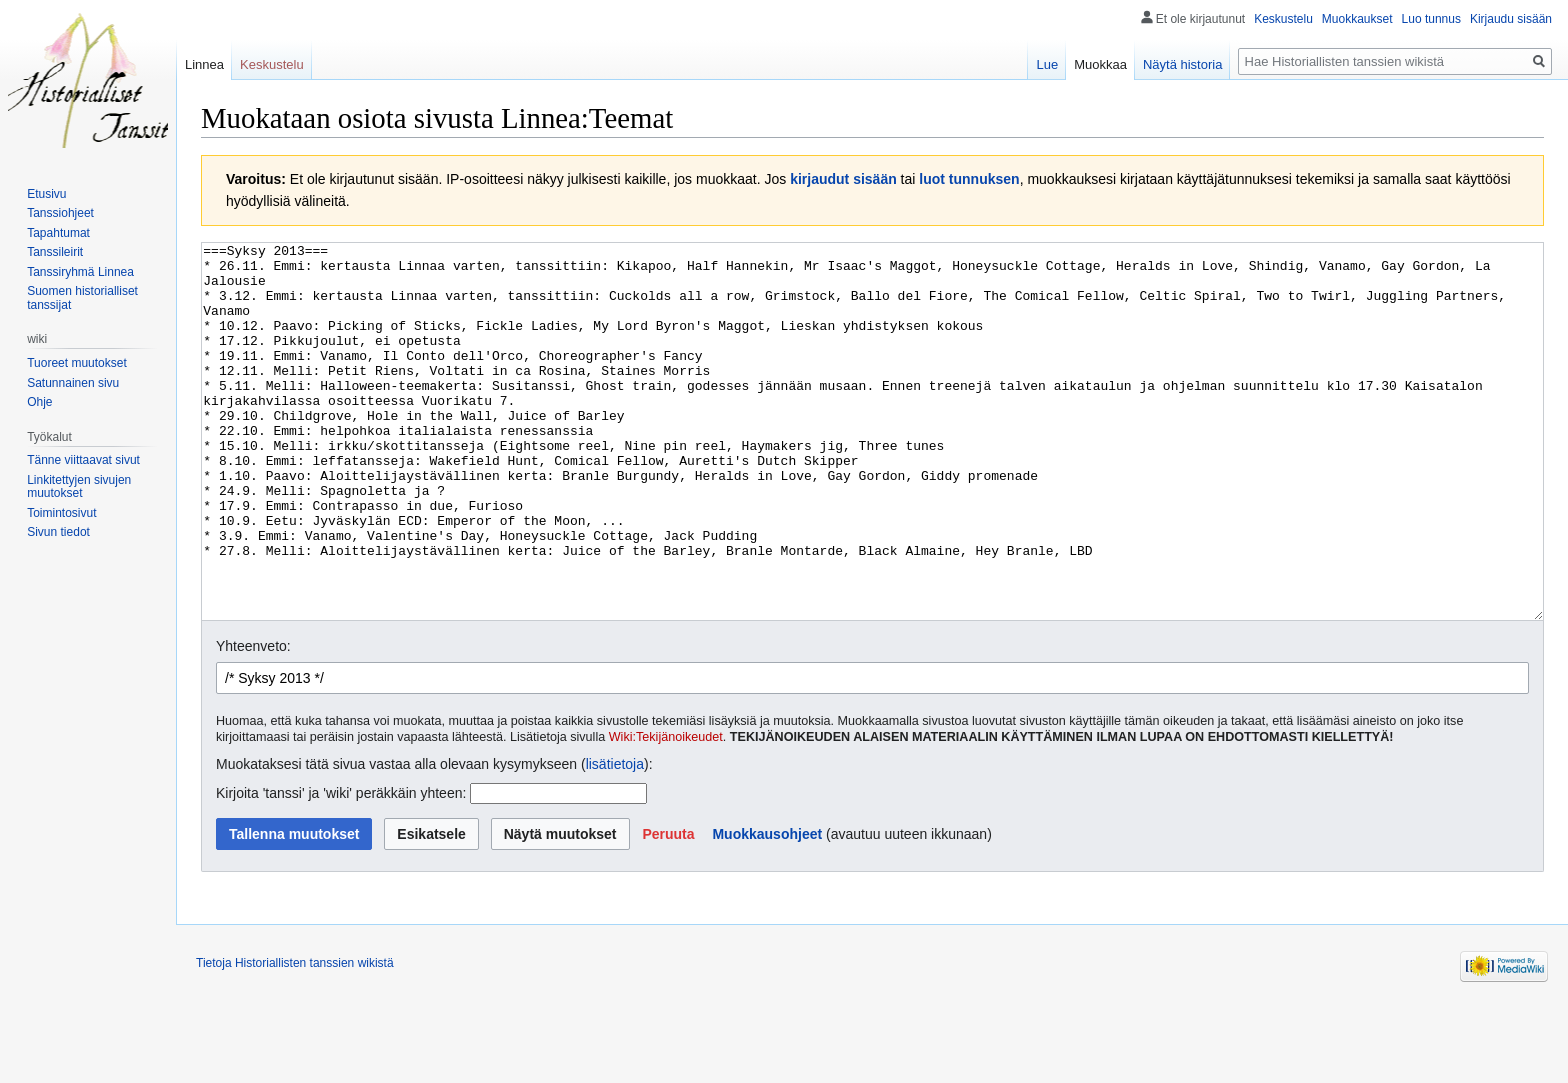 This screenshot has height=1083, width=1568. What do you see at coordinates (1431, 19) in the screenshot?
I see `Luo tunnus` at bounding box center [1431, 19].